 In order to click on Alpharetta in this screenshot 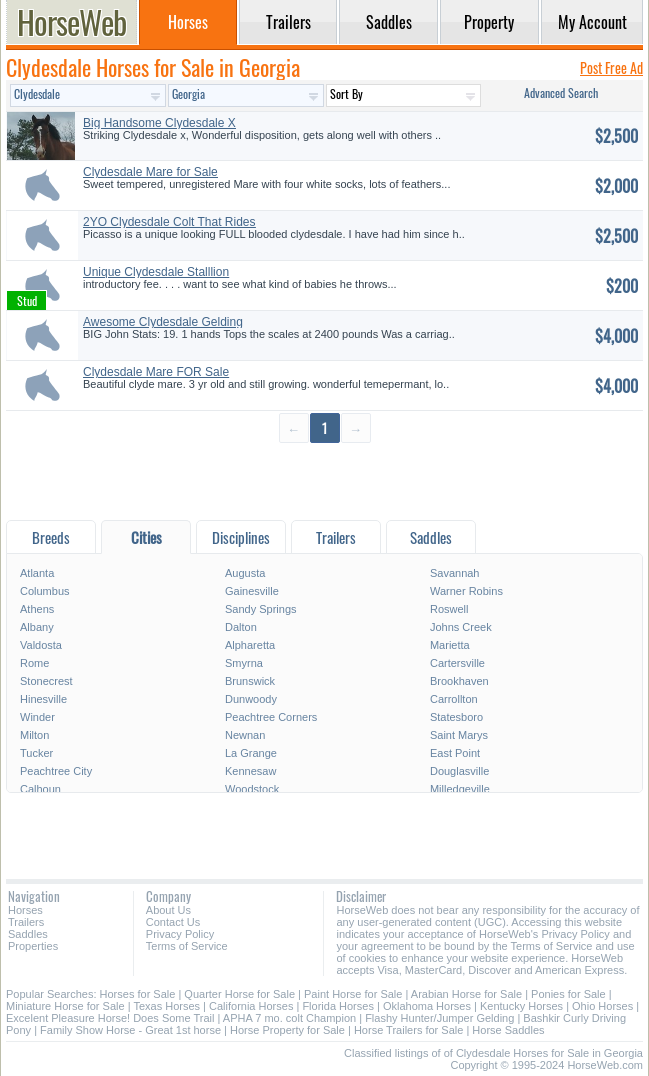, I will do `click(250, 645)`.